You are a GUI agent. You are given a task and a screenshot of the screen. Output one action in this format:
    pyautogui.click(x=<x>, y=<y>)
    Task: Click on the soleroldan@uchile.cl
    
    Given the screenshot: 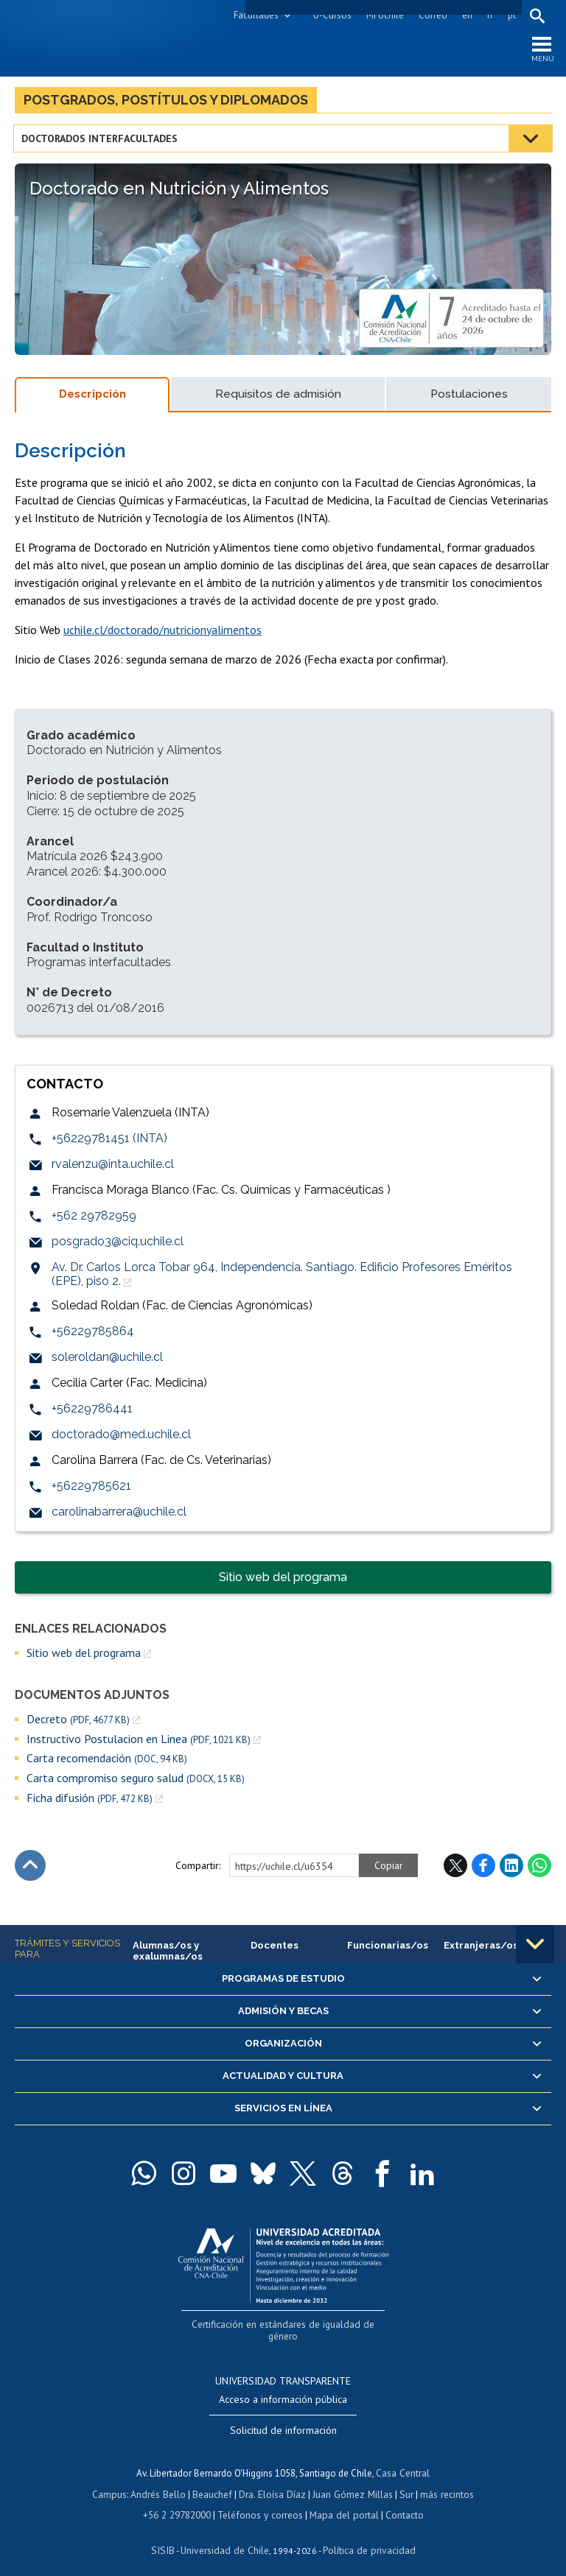 What is the action you would take?
    pyautogui.click(x=107, y=1360)
    